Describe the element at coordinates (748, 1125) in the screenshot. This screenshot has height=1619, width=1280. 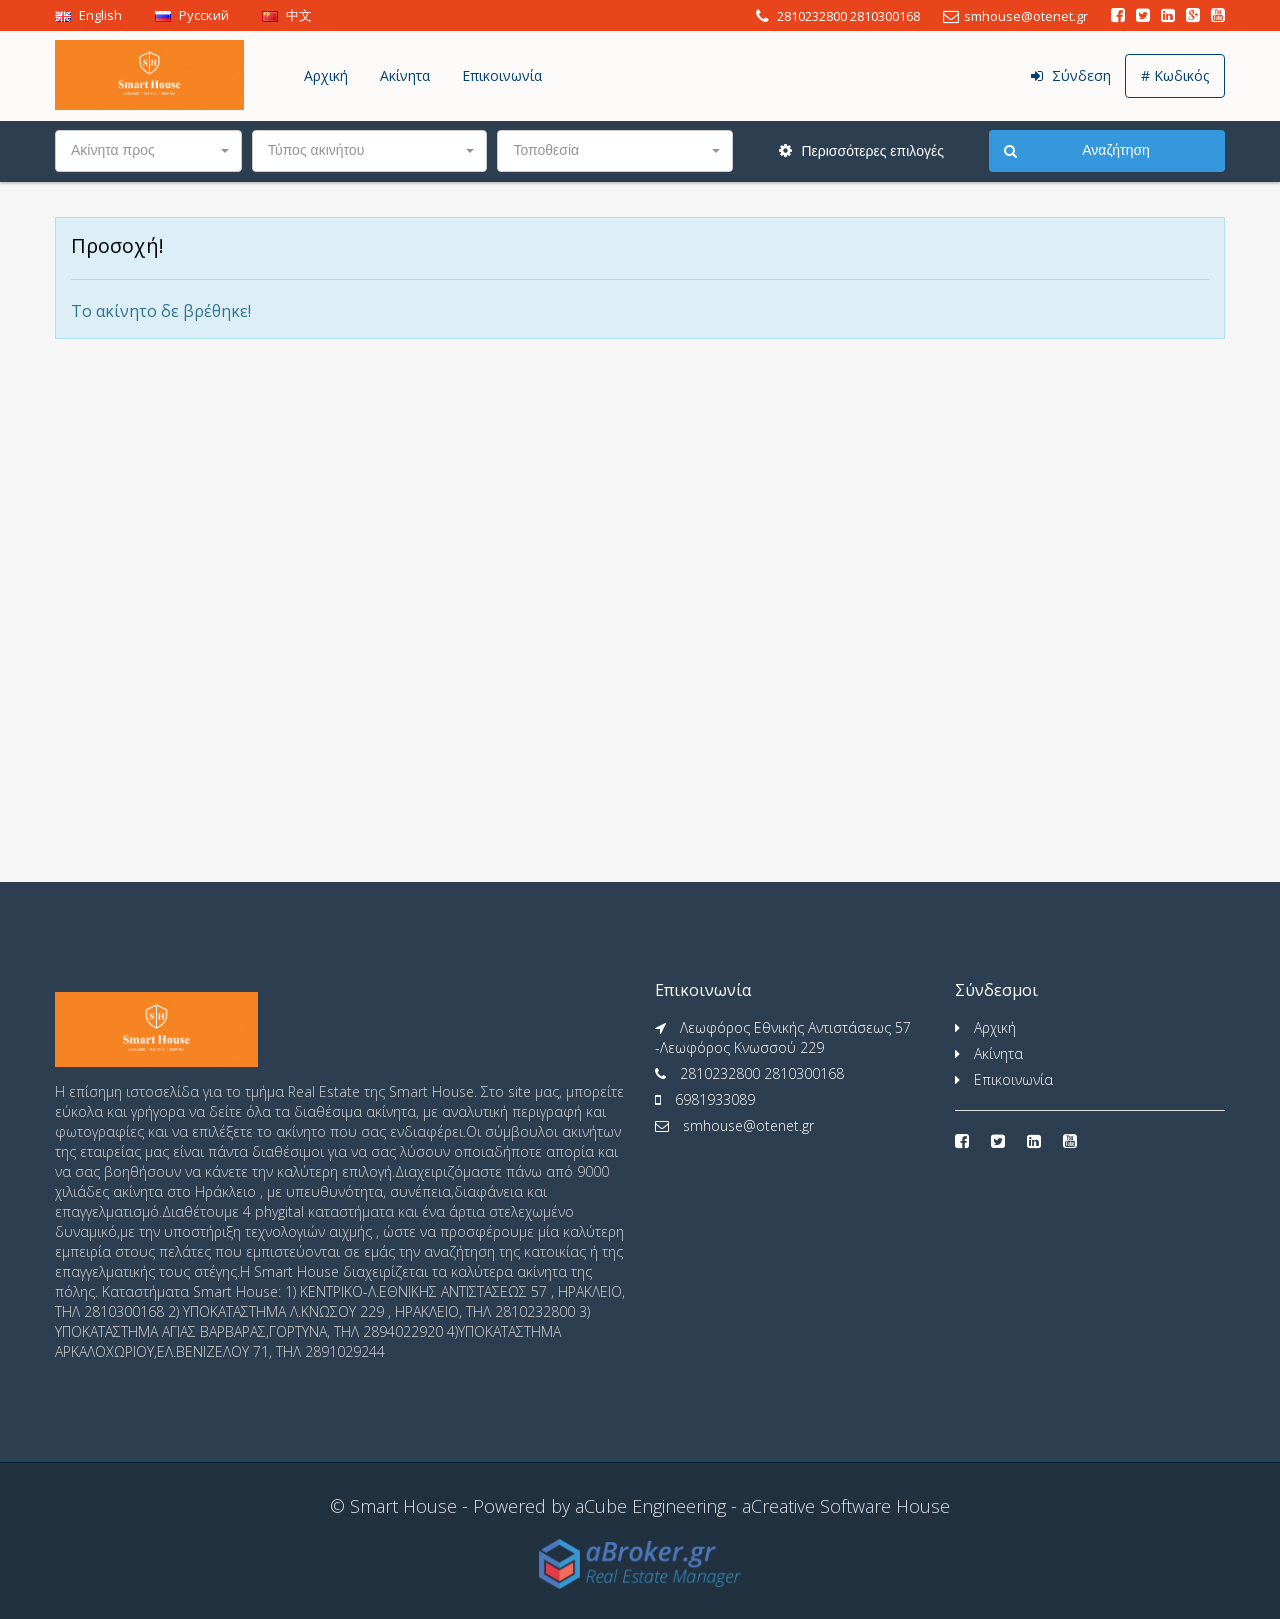
I see `smhouse@otenet.gr` at that location.